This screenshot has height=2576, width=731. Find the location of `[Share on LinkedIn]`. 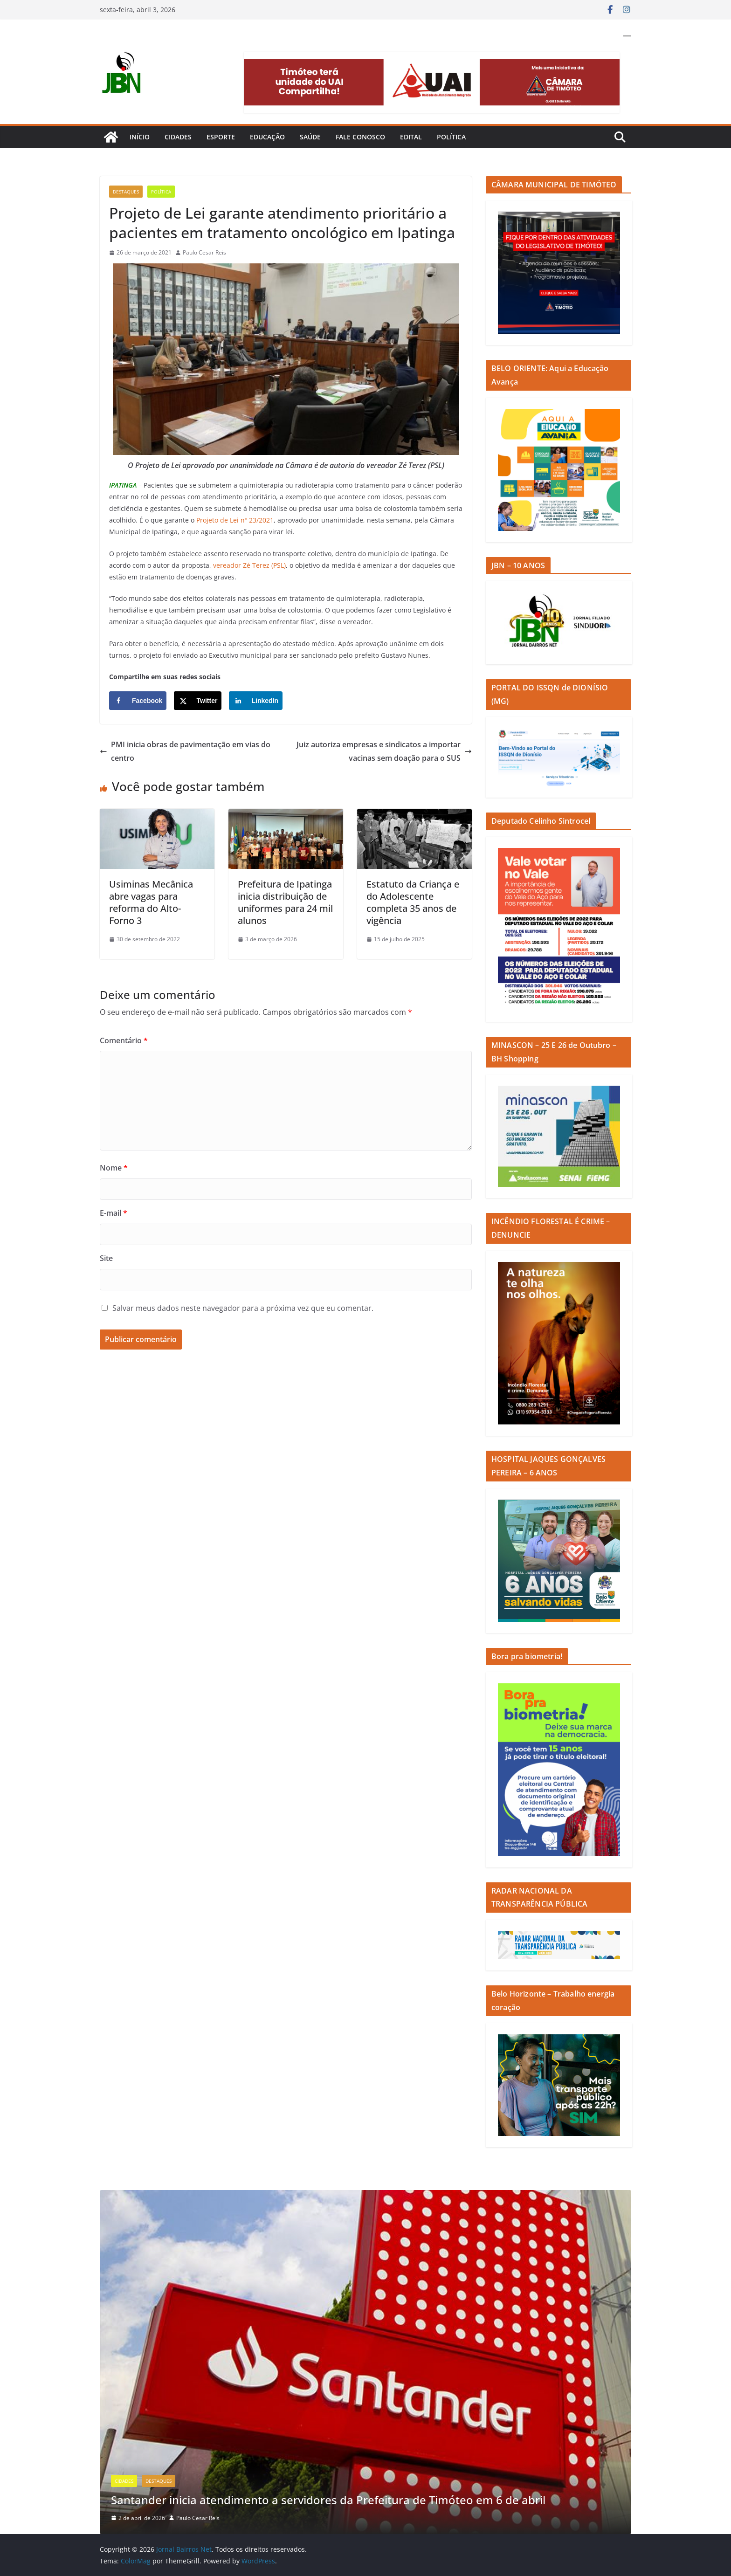

[Share on LinkedIn] is located at coordinates (256, 700).